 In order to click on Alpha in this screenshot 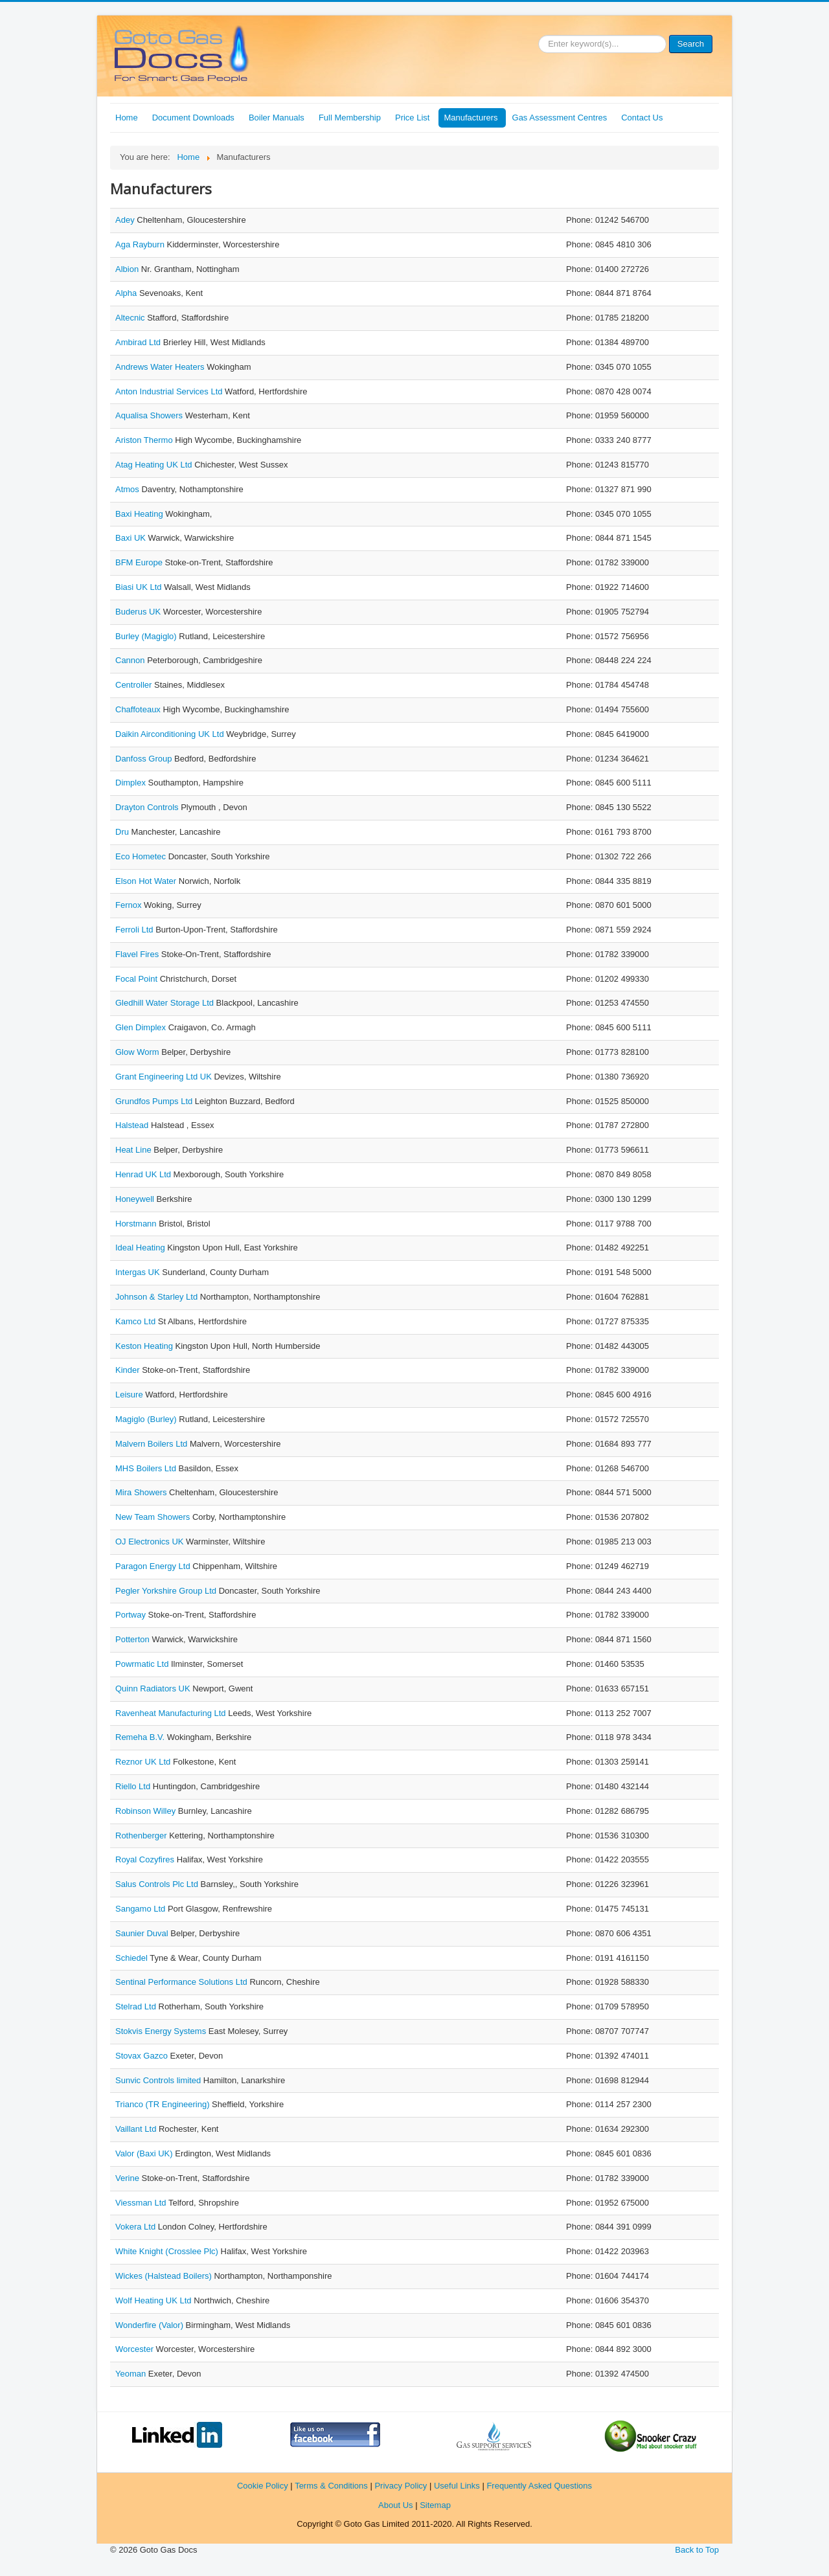, I will do `click(127, 293)`.